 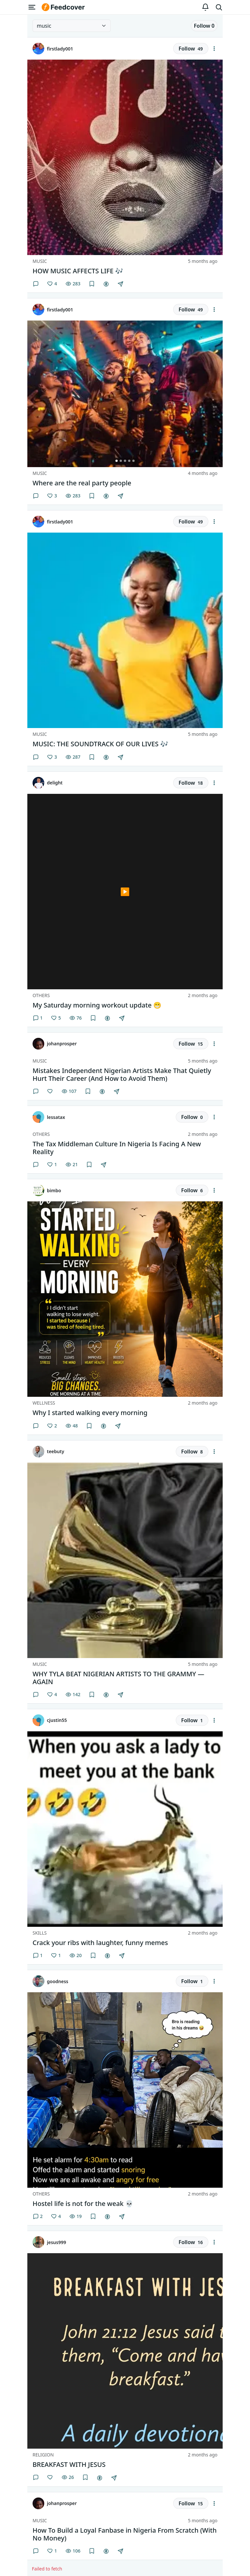 What do you see at coordinates (129, 461) in the screenshot?
I see `[Go to image 4 of 5]` at bounding box center [129, 461].